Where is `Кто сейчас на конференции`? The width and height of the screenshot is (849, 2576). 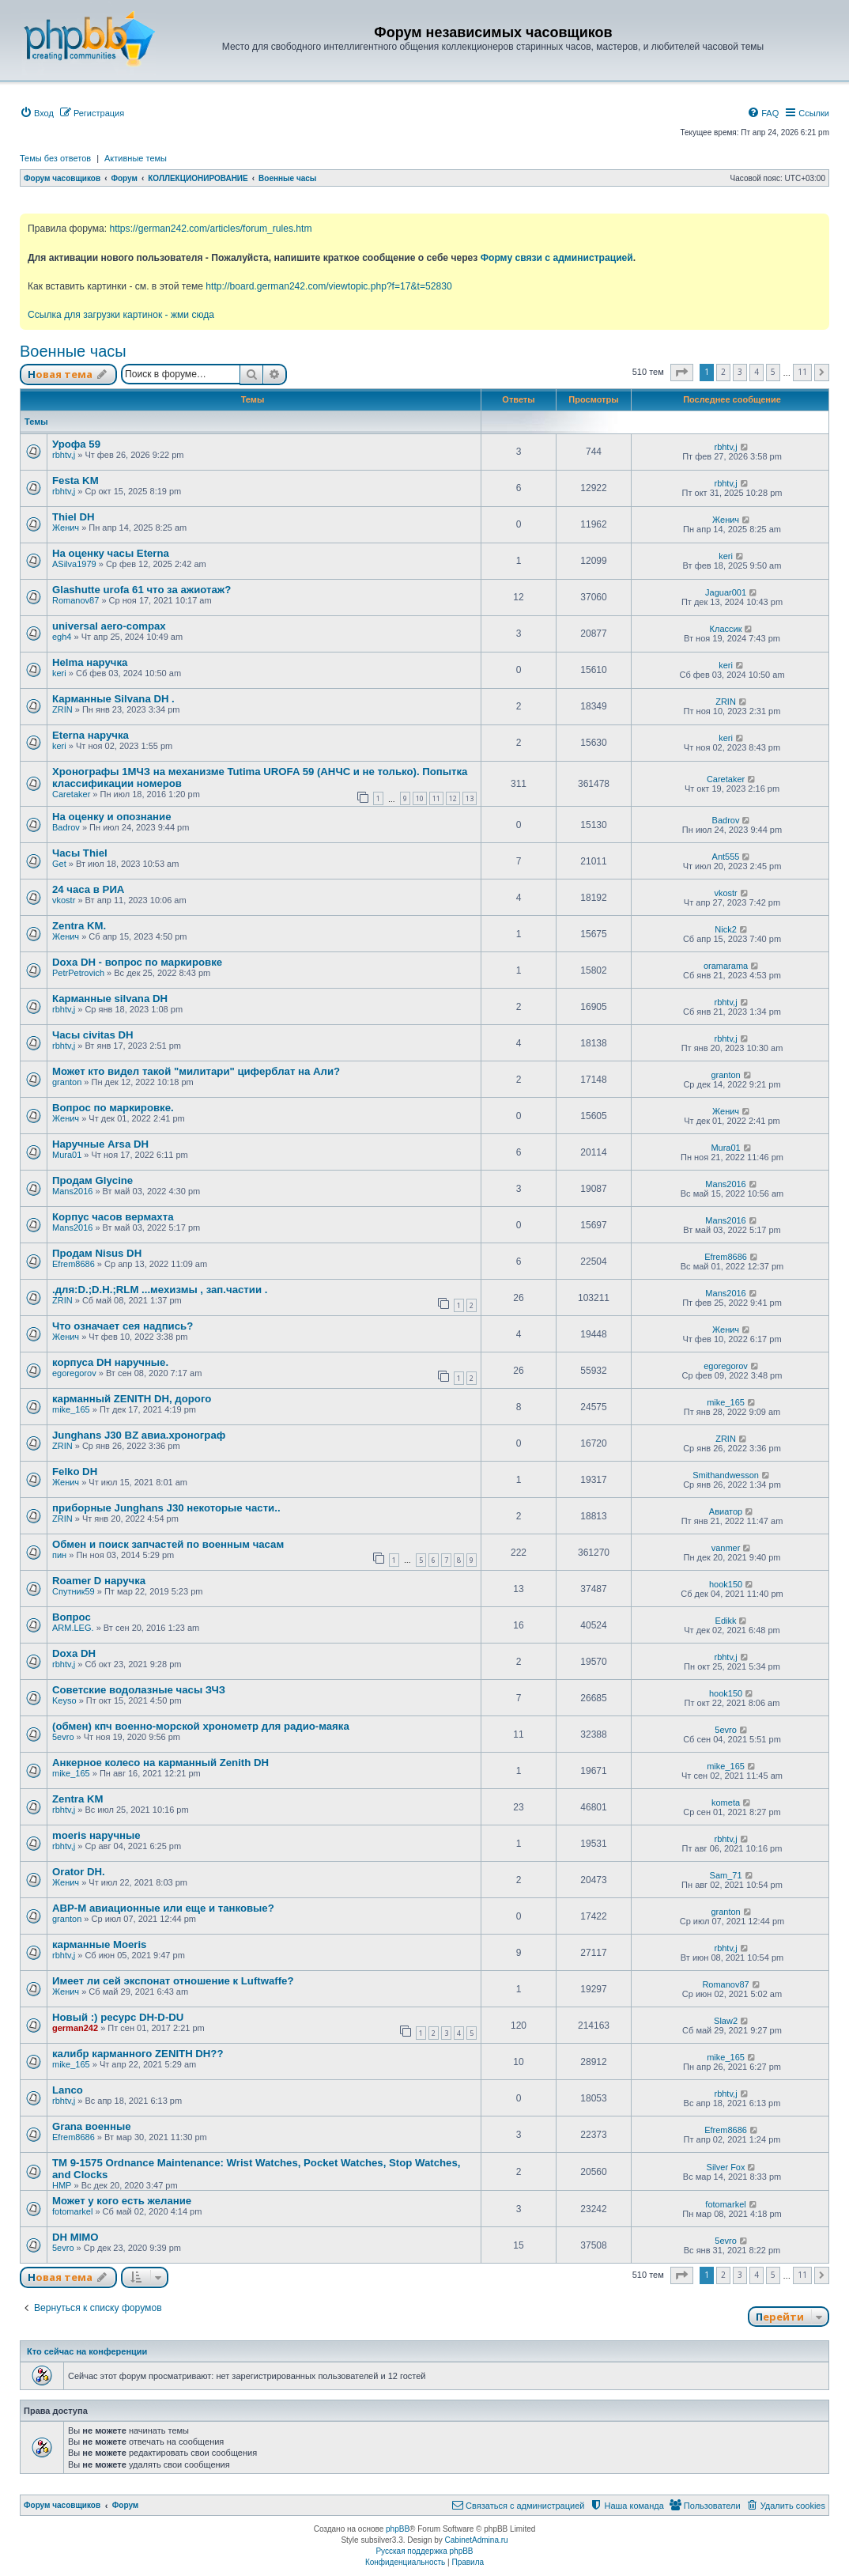
Кто сейчас на конференции is located at coordinates (87, 2351).